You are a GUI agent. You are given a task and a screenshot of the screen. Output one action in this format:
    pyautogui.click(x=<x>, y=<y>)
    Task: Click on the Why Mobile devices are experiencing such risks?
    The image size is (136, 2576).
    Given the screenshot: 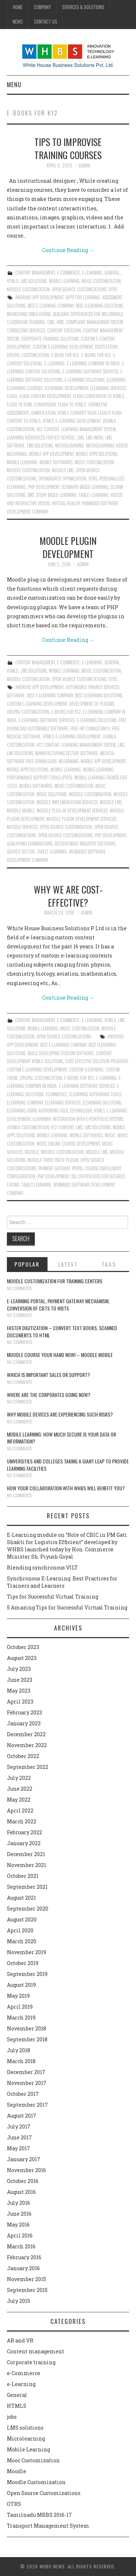 What is the action you would take?
    pyautogui.click(x=60, y=1414)
    